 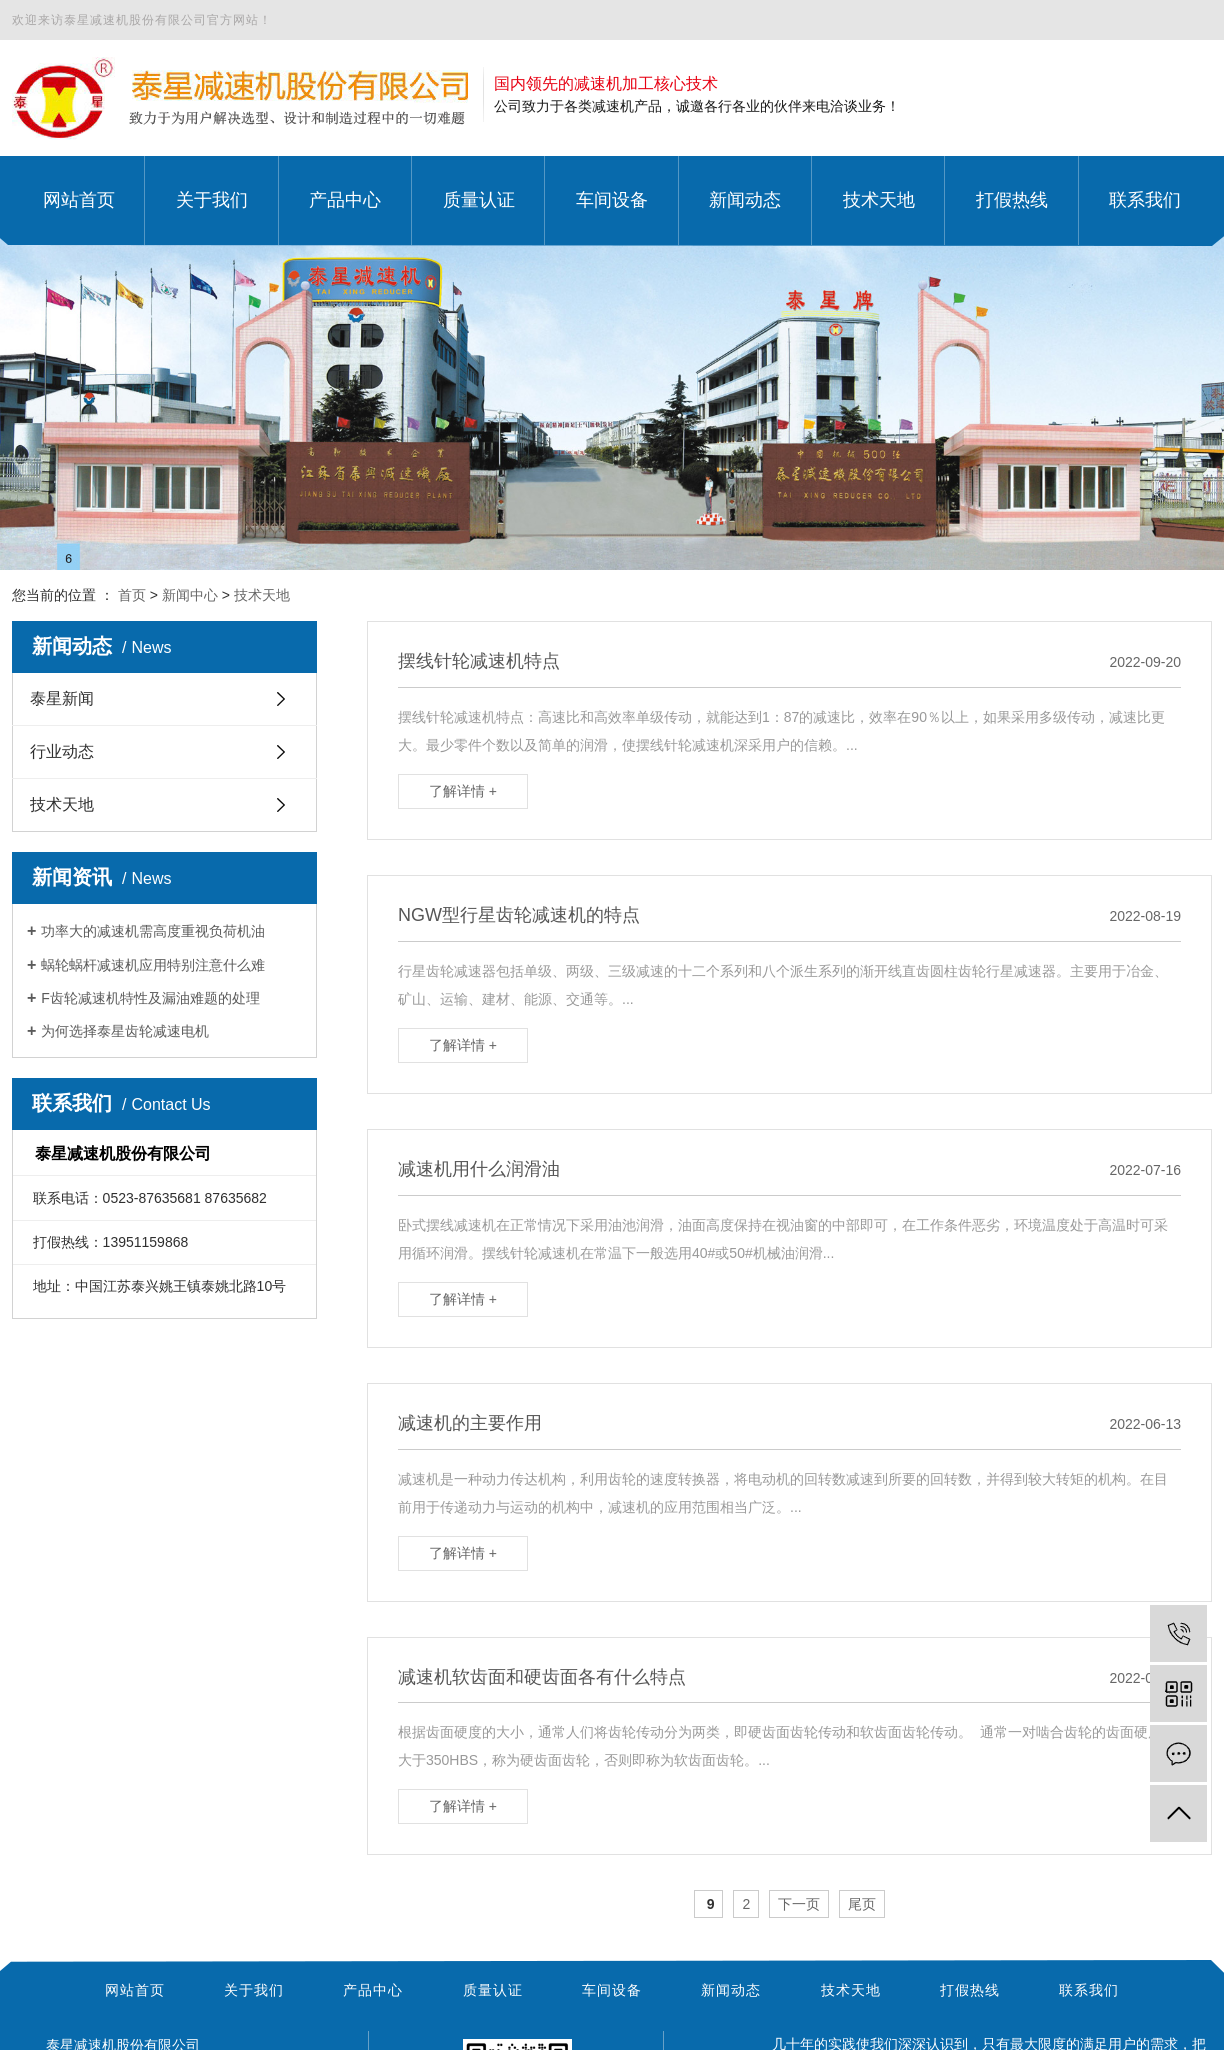 What do you see at coordinates (125, 1031) in the screenshot?
I see `为何选择泰星齿轮减速电机` at bounding box center [125, 1031].